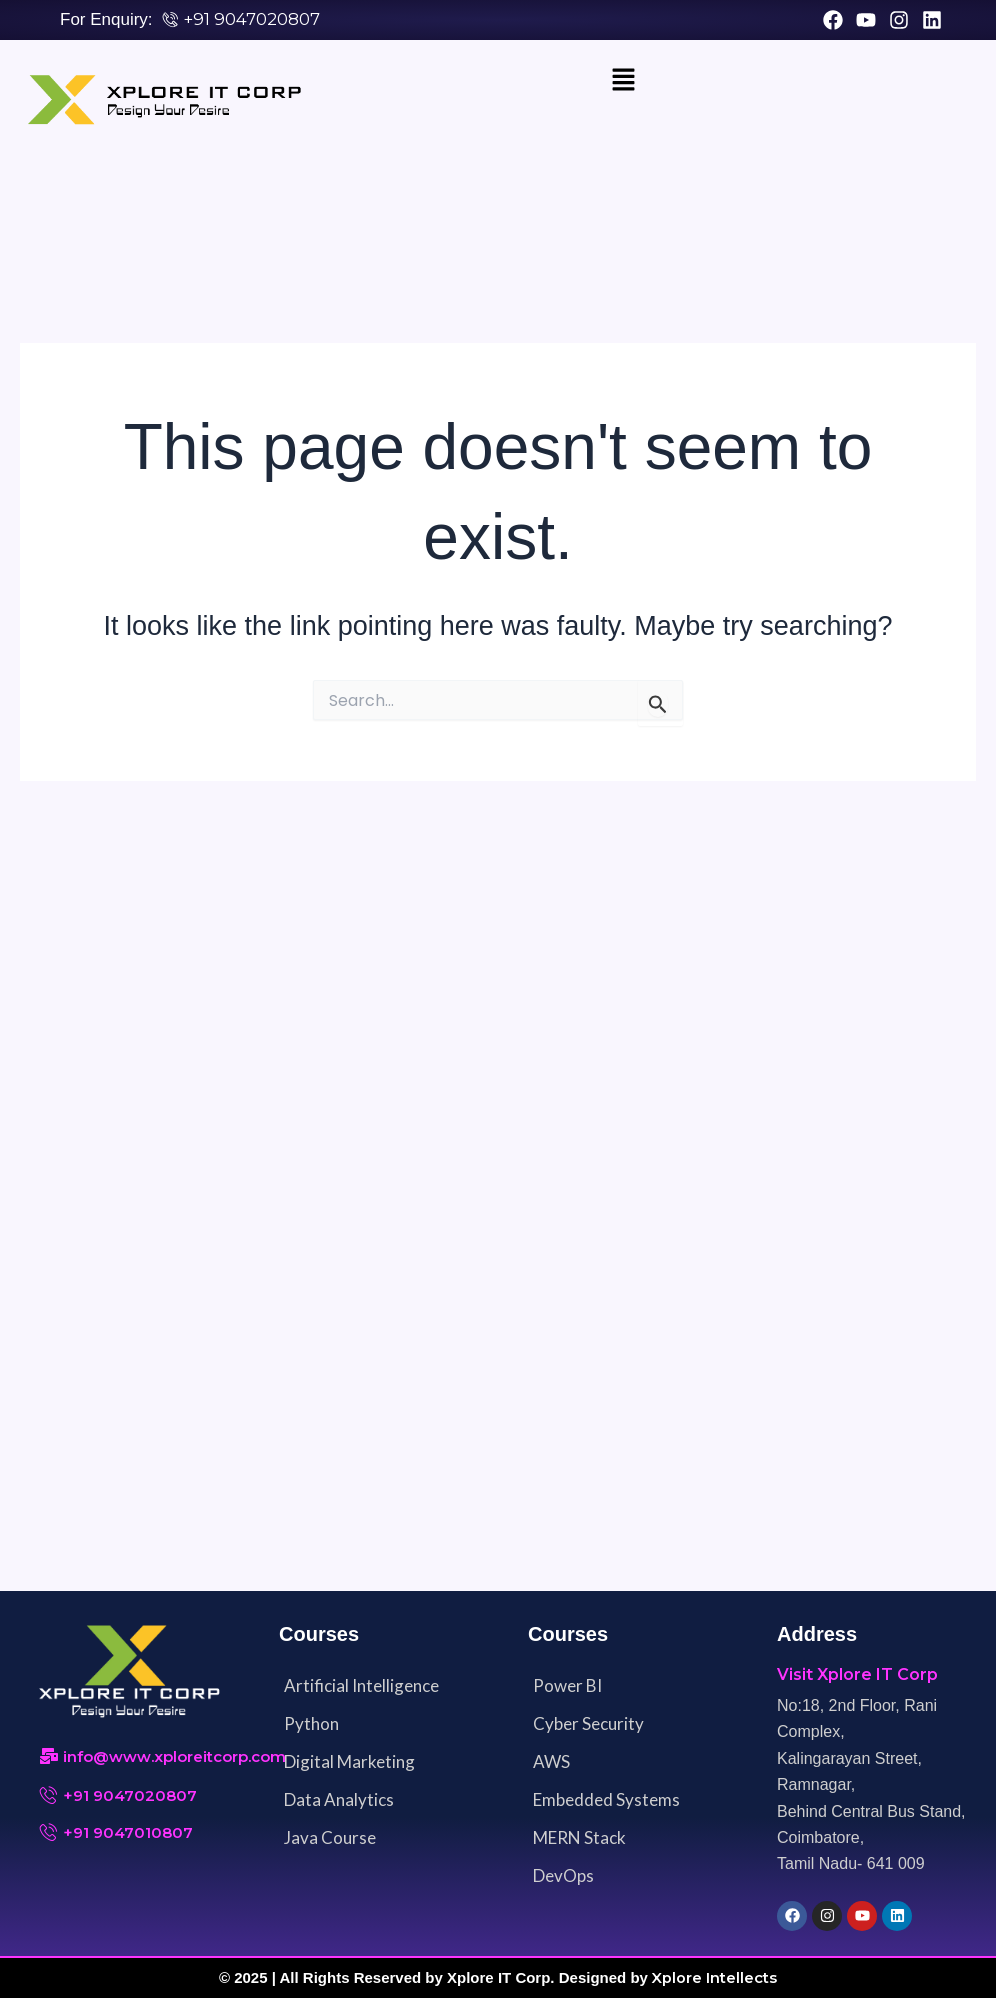  I want to click on Digital Marketing, so click(349, 1762).